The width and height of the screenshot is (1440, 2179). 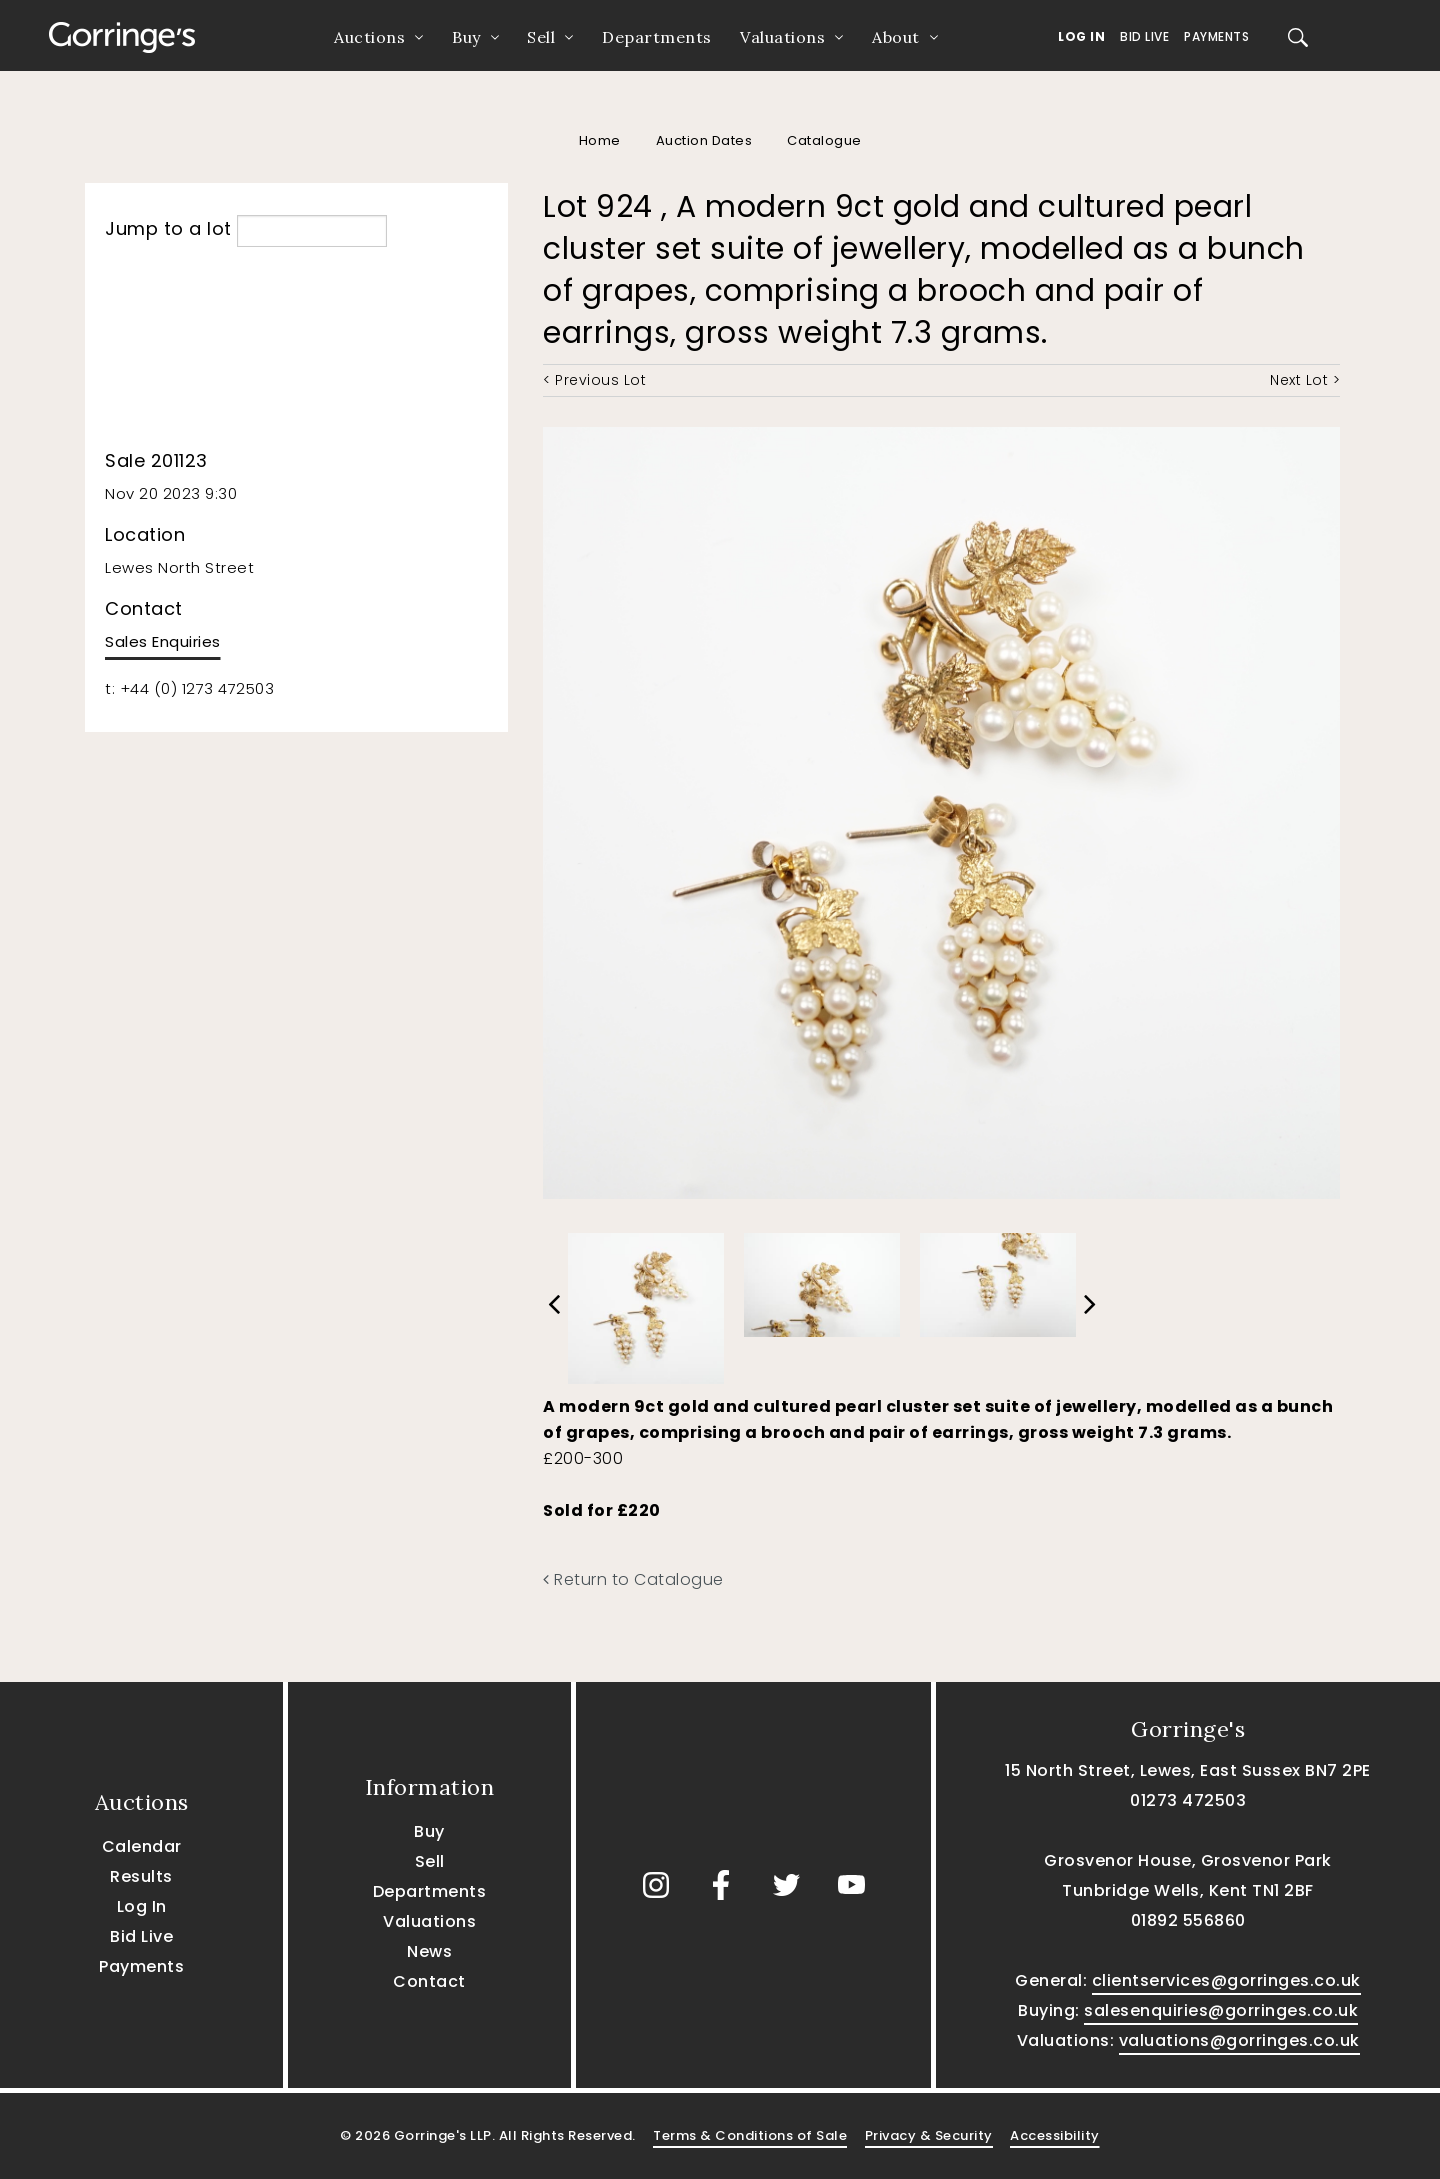 I want to click on Next Lot >, so click(x=1305, y=380).